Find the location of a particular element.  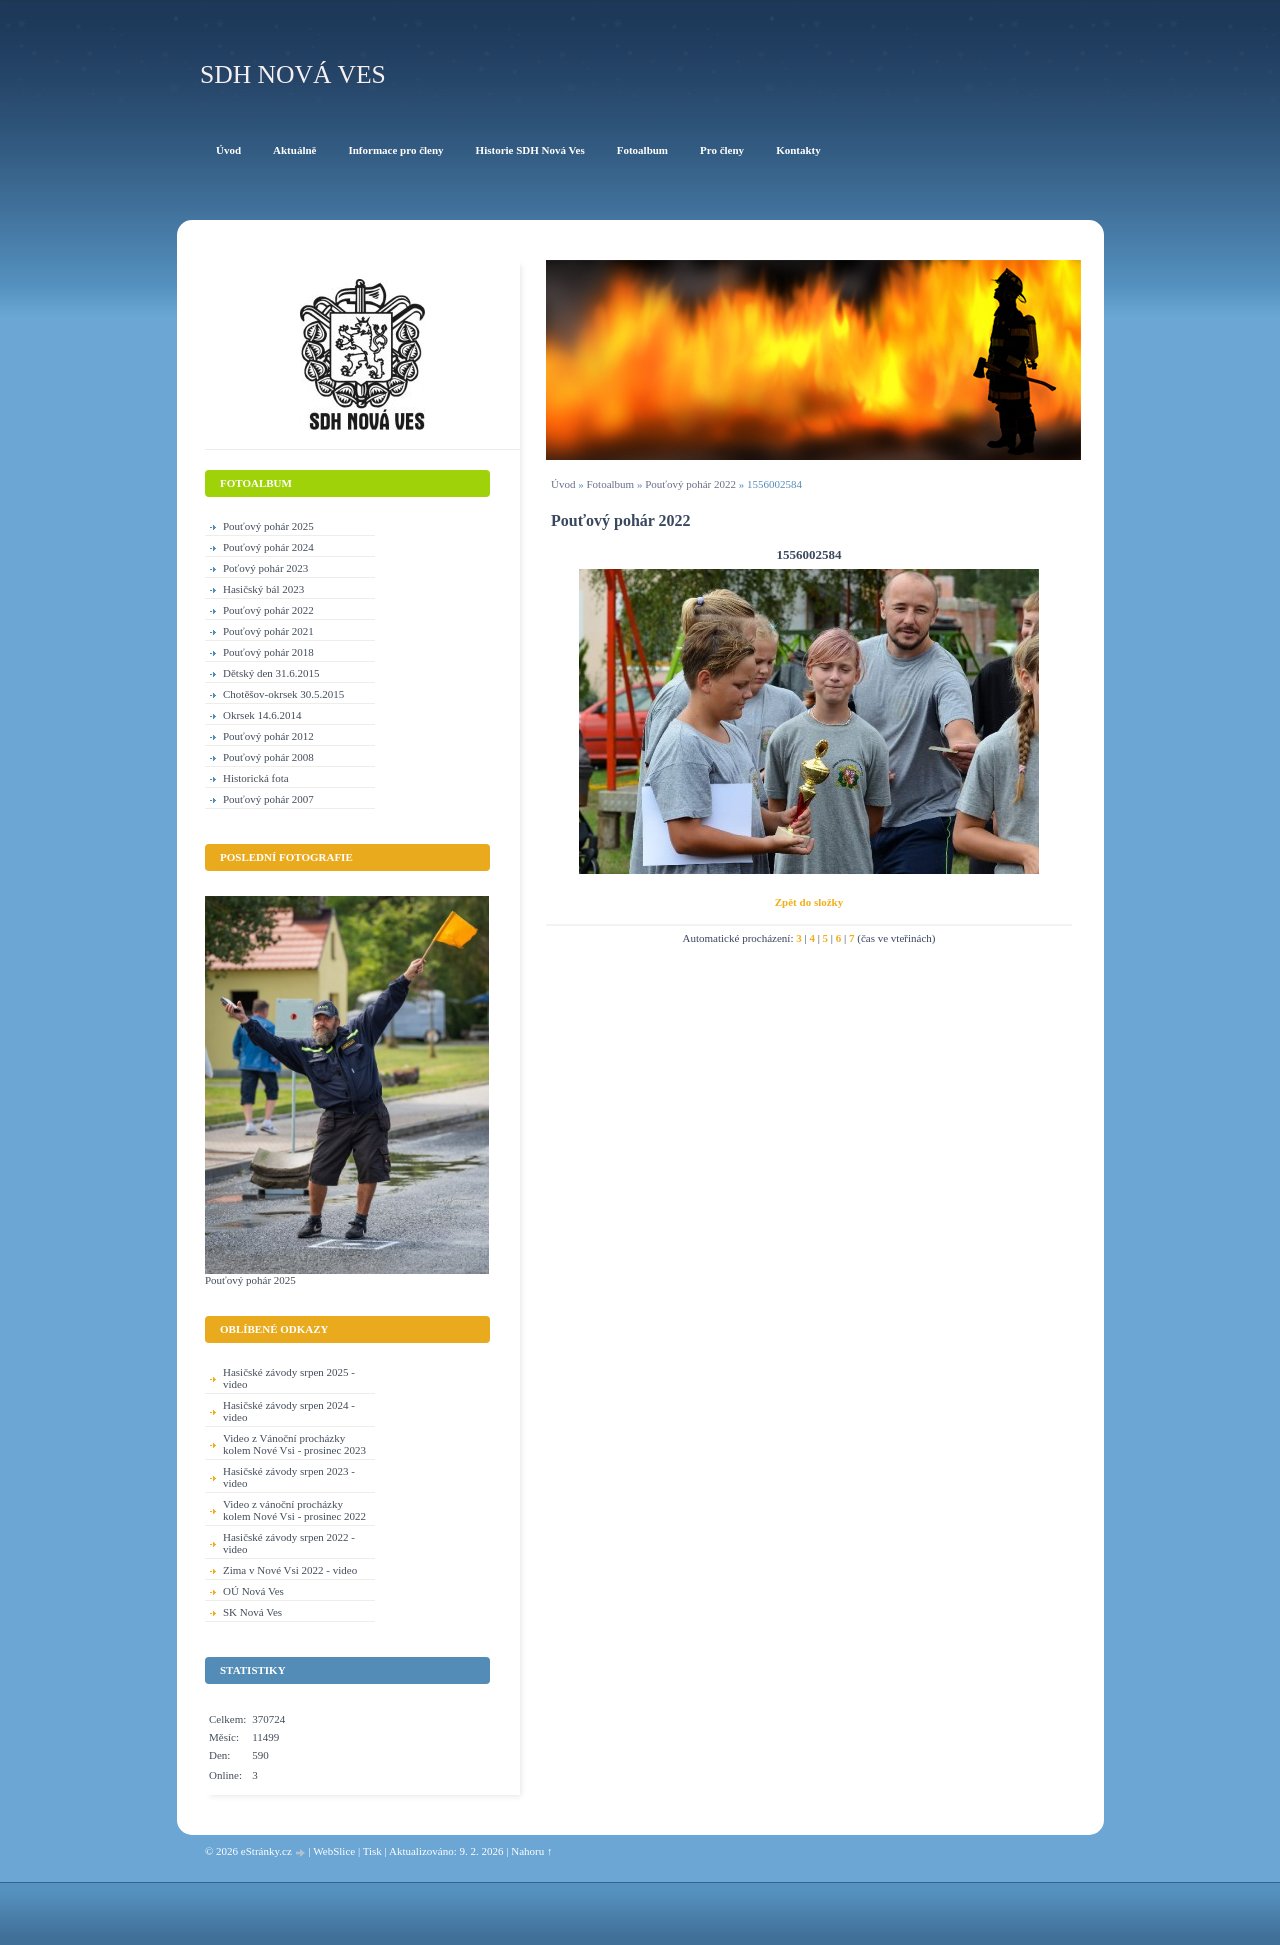

Hasičské závody srpen 2025 - video is located at coordinates (289, 1378).